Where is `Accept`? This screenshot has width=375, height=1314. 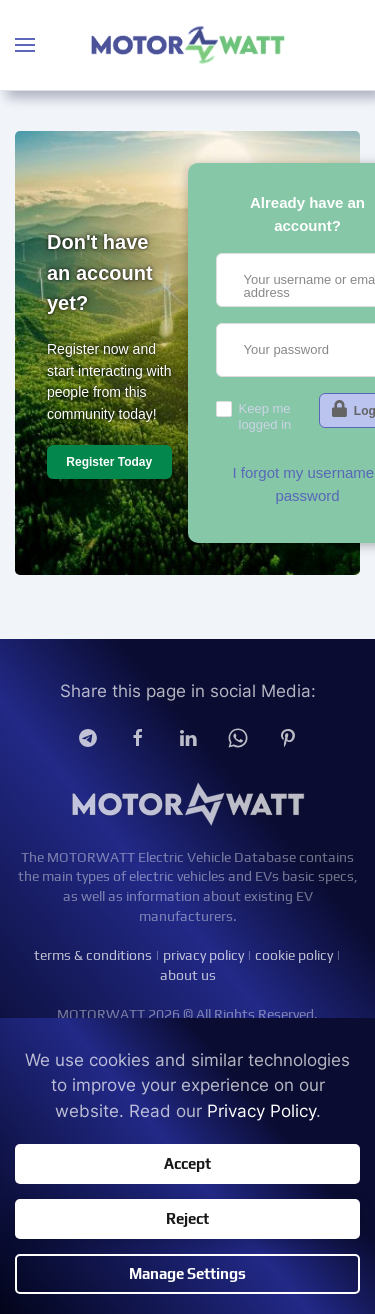
Accept is located at coordinates (187, 1163).